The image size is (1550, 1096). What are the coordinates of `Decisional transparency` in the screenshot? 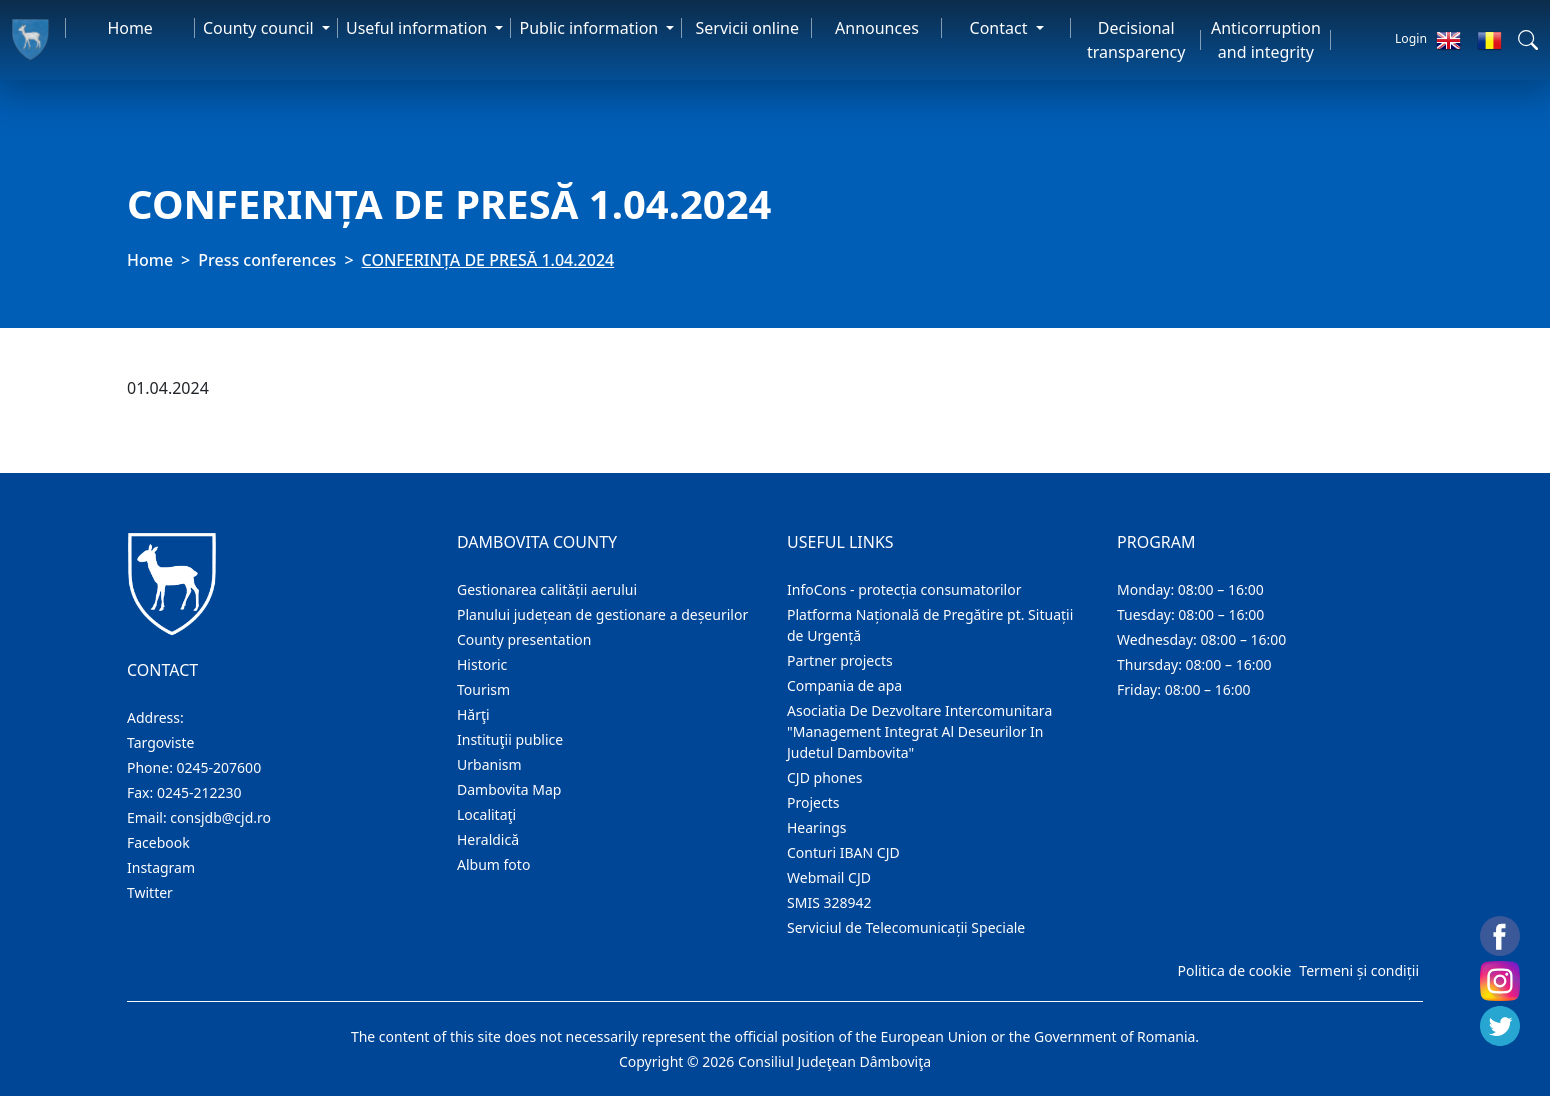 It's located at (1136, 40).